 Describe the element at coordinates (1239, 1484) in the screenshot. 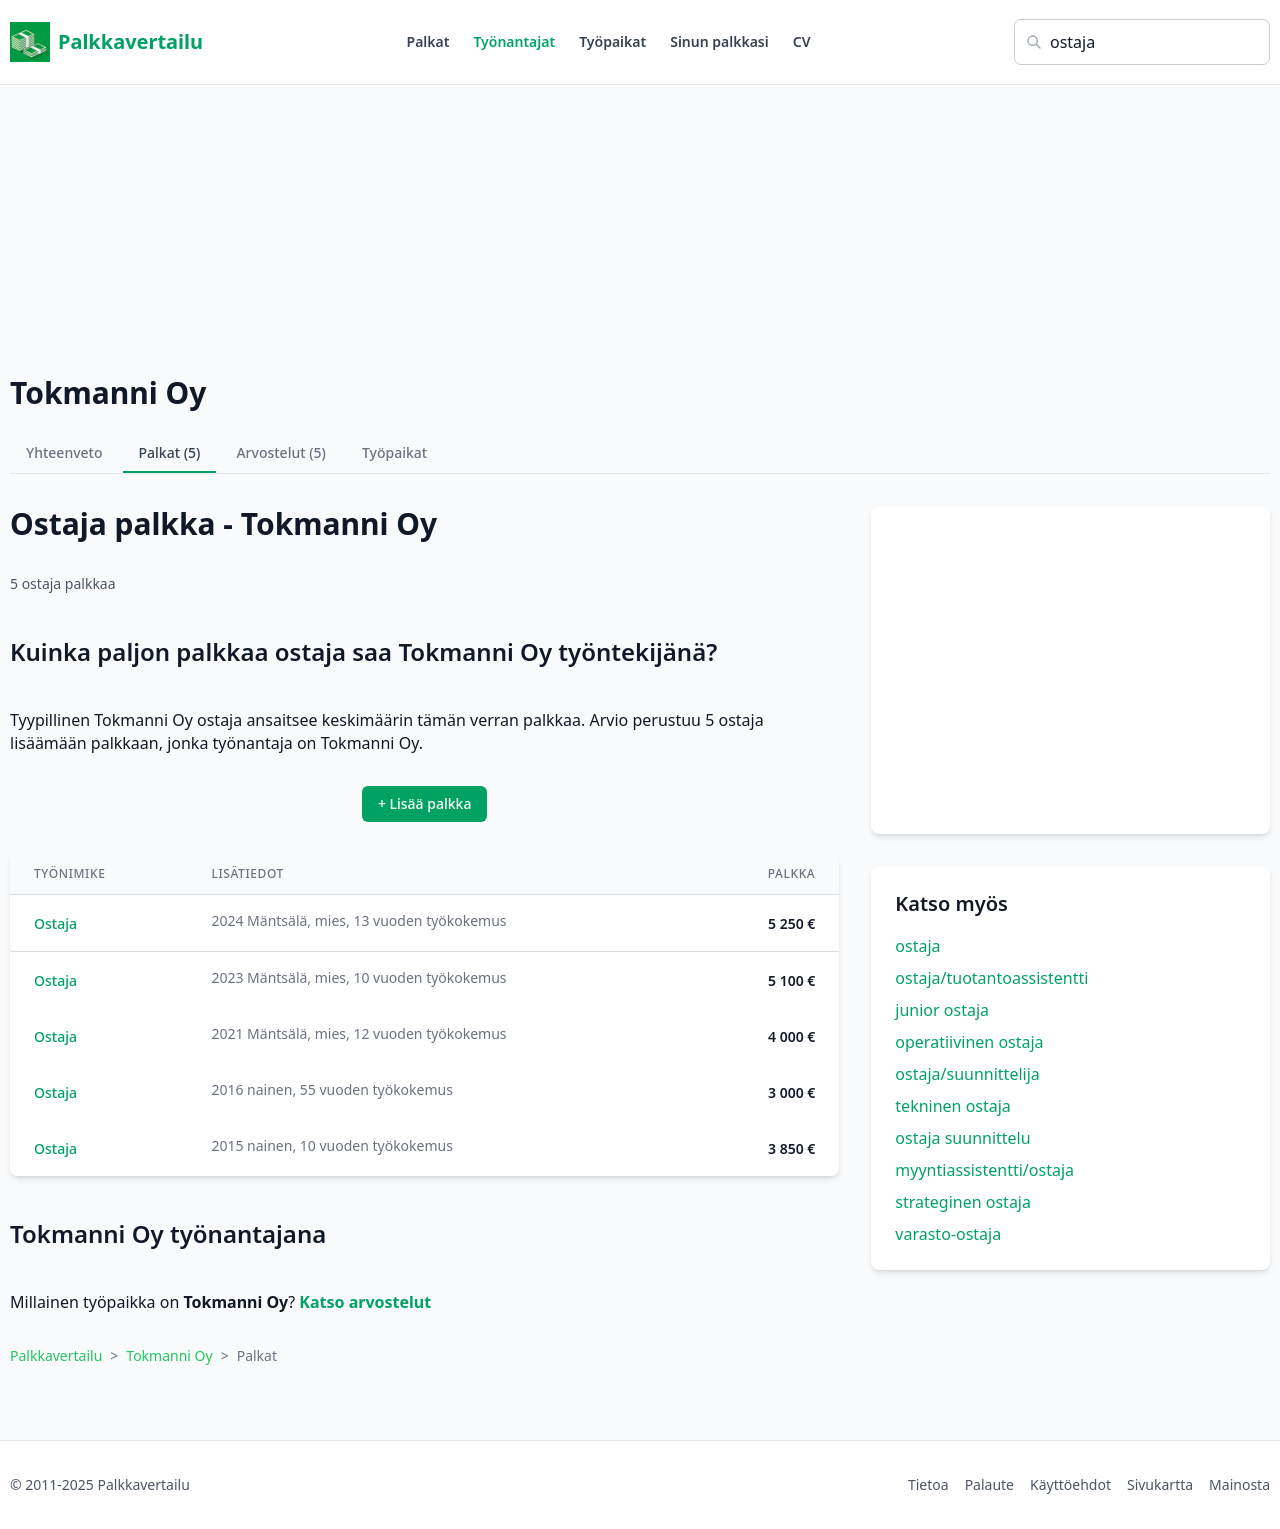

I see `Mainosta` at that location.